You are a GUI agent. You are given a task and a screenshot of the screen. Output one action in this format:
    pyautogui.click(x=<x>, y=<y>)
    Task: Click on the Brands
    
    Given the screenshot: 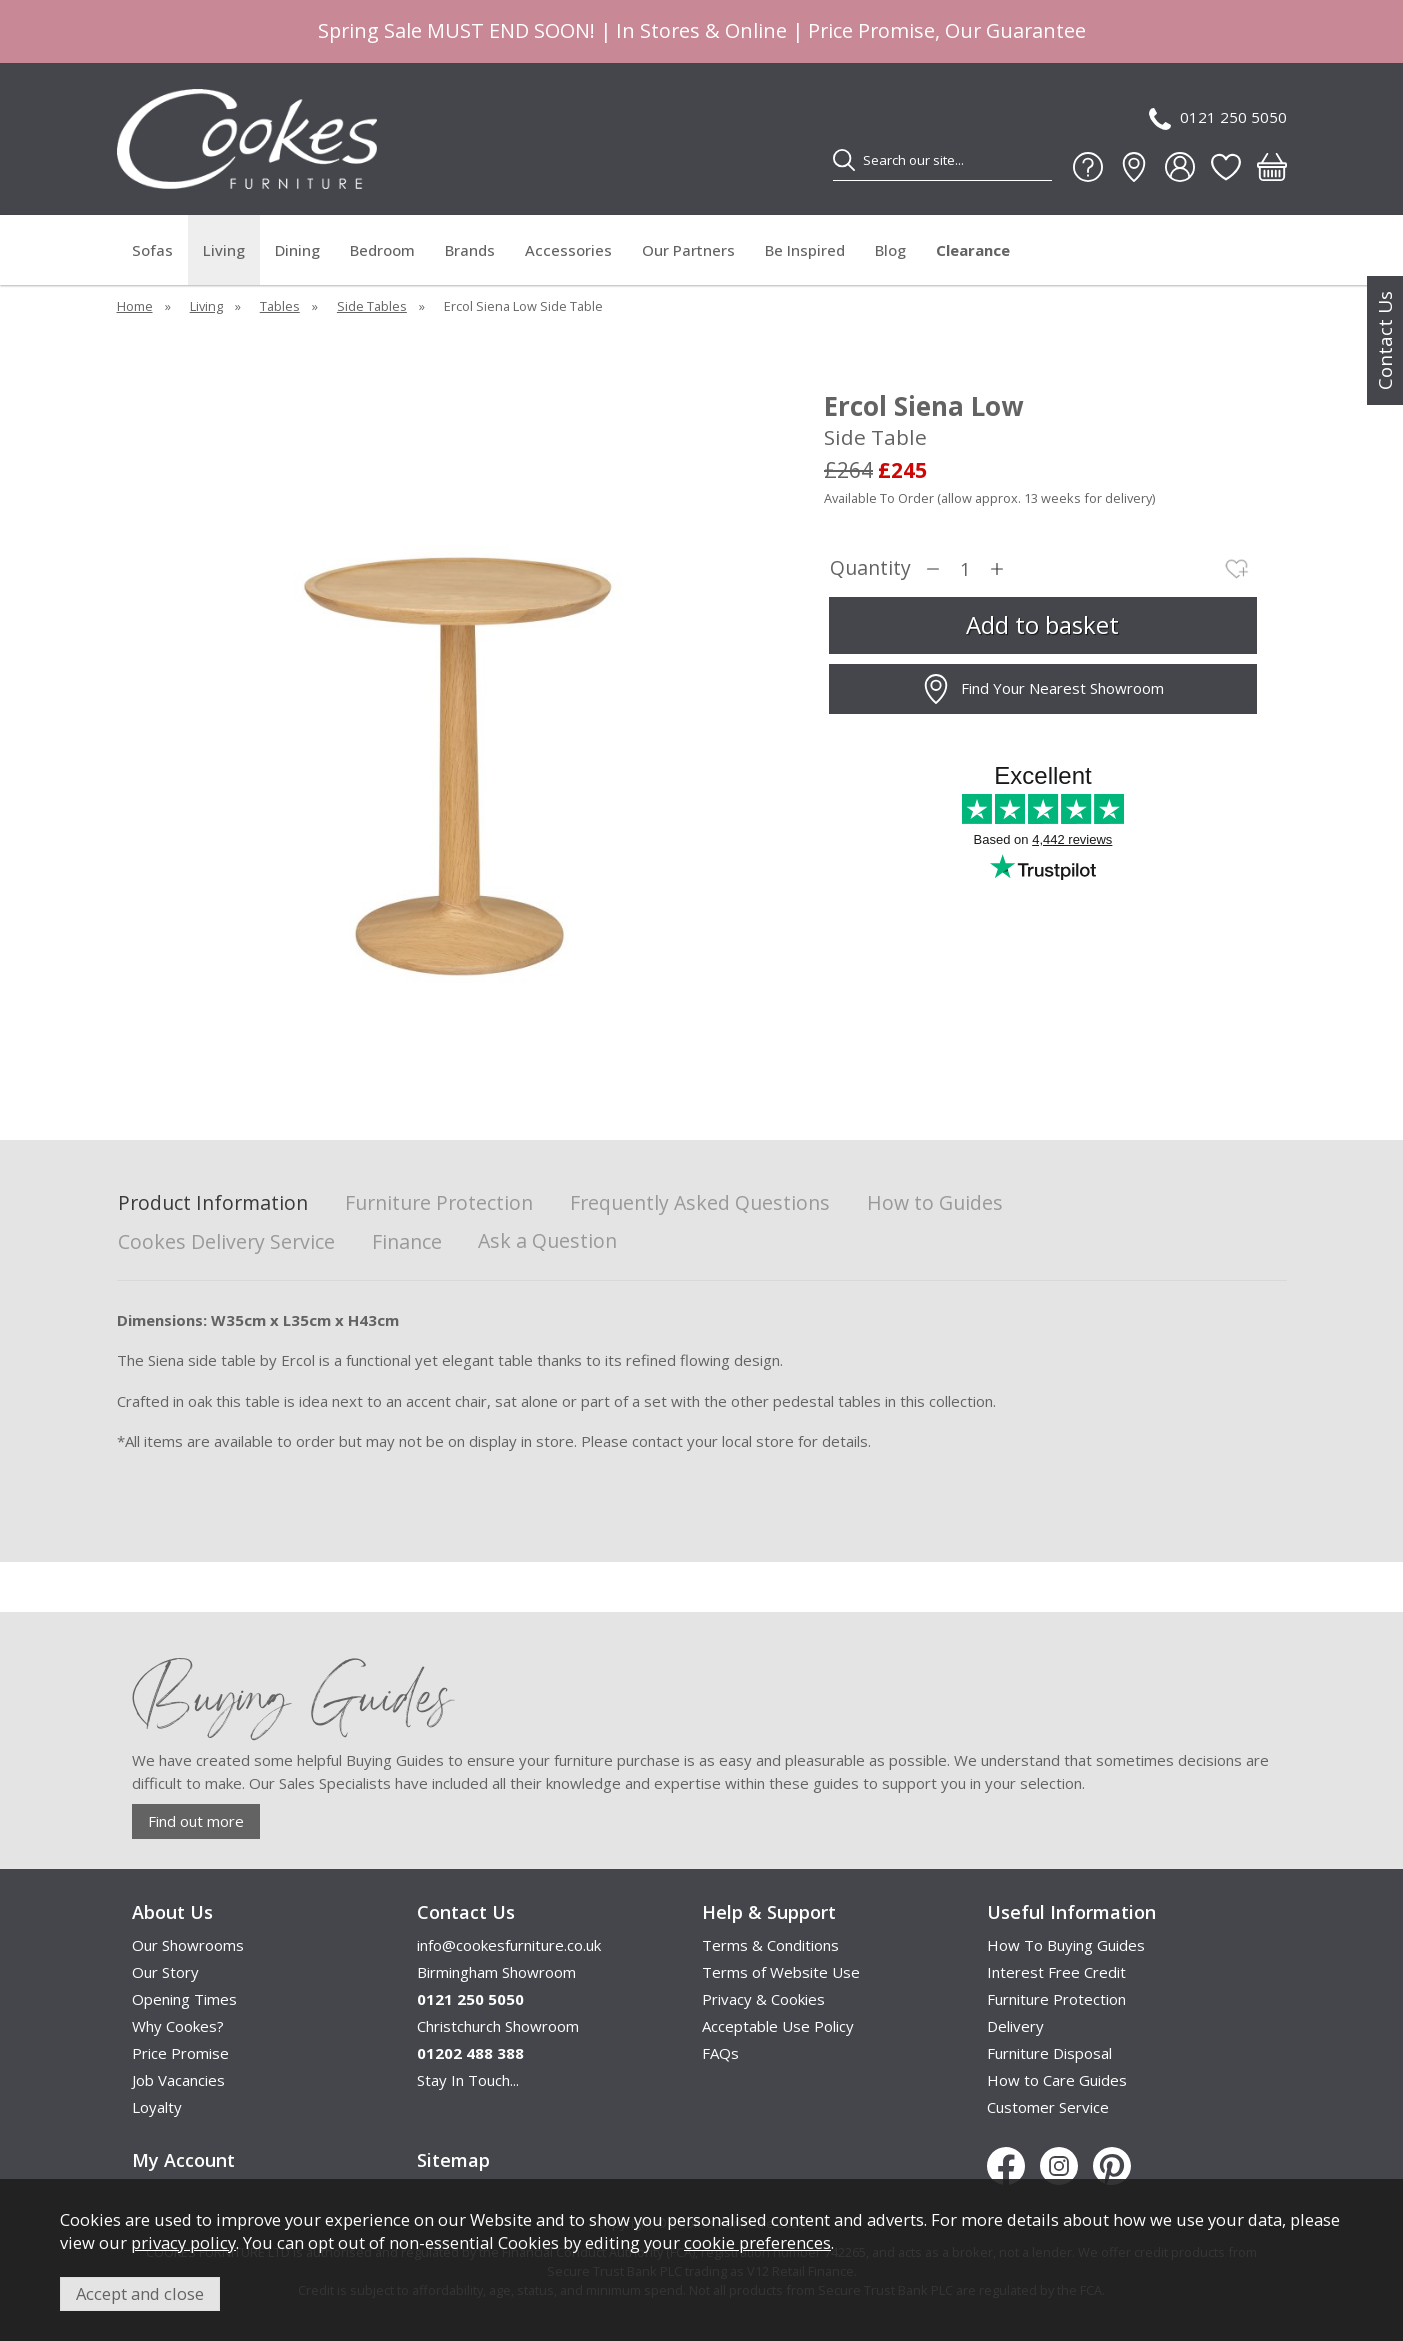 What is the action you would take?
    pyautogui.click(x=470, y=250)
    